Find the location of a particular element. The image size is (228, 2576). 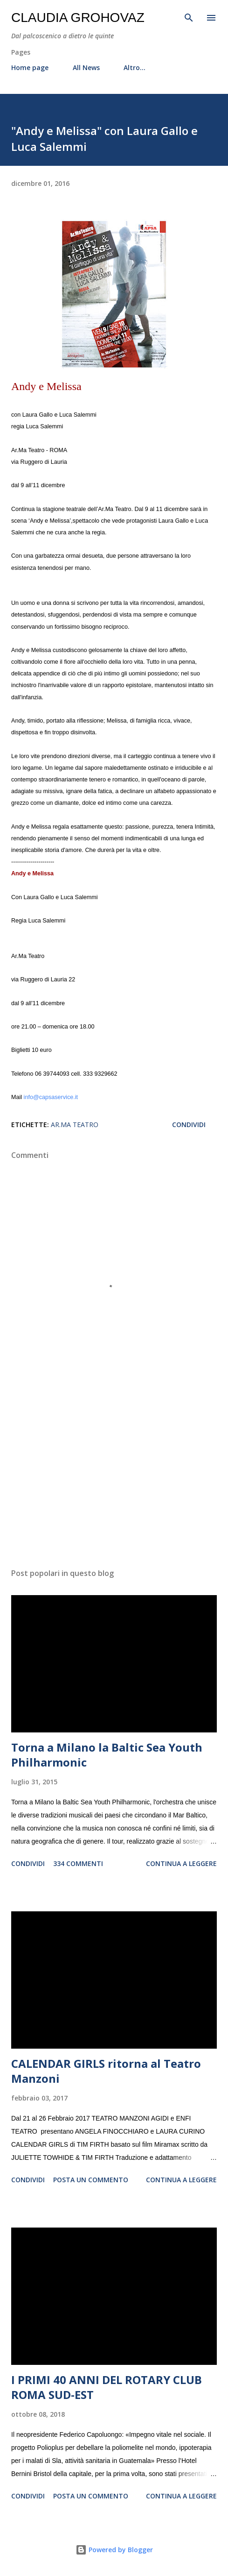

CALENDAR GIRLS ritorna al Teatro Manzoni is located at coordinates (106, 2071).